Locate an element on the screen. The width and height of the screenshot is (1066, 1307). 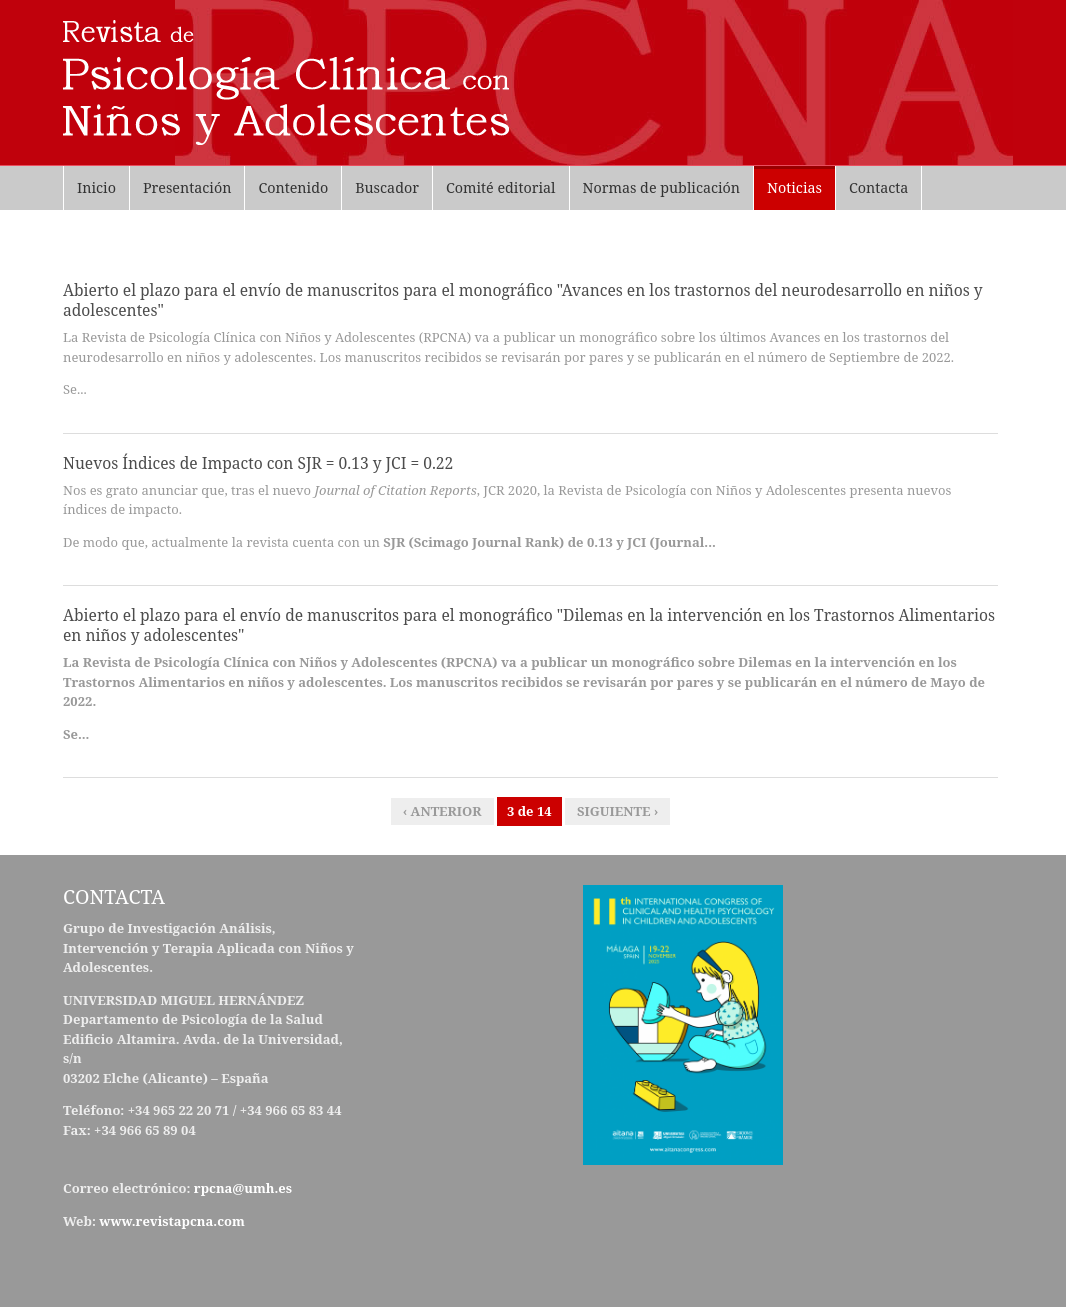
Contenido is located at coordinates (293, 187).